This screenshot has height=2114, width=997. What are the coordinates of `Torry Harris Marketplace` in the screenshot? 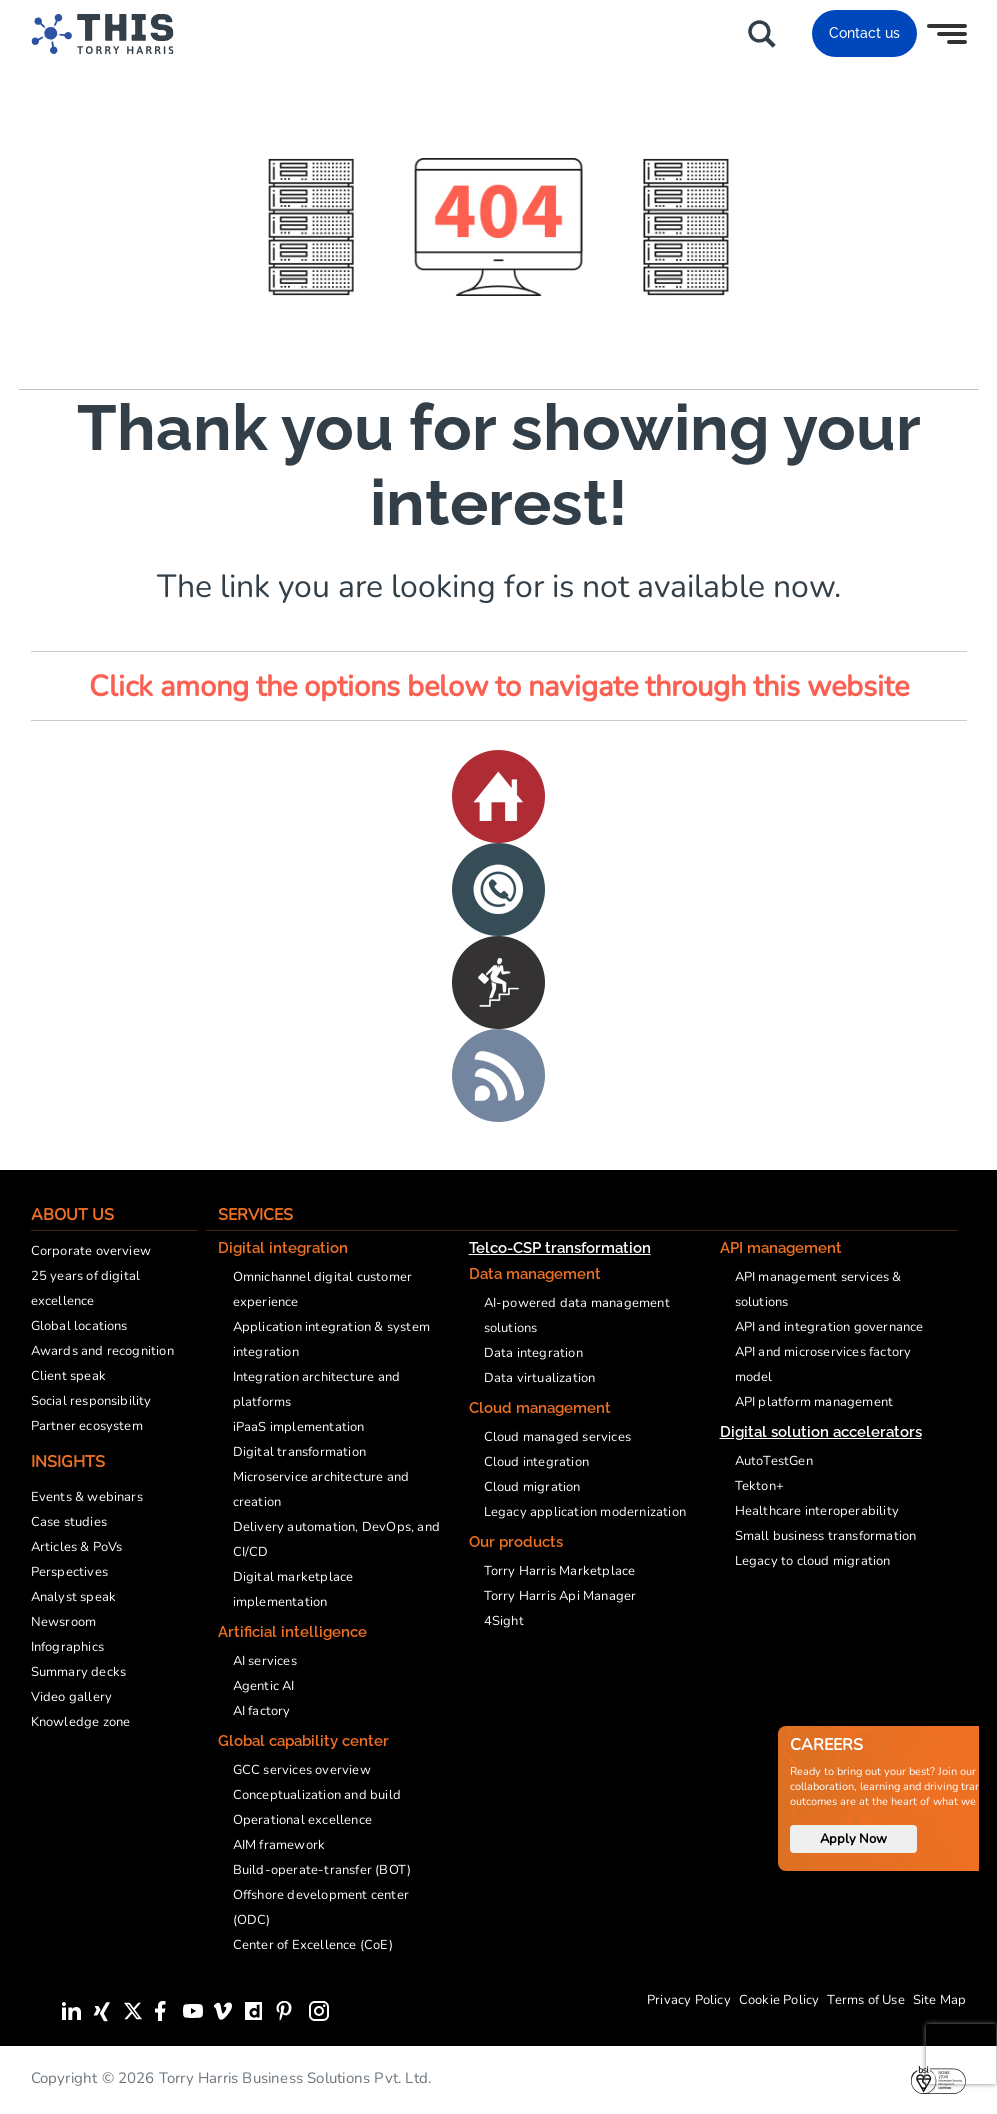 It's located at (560, 1571).